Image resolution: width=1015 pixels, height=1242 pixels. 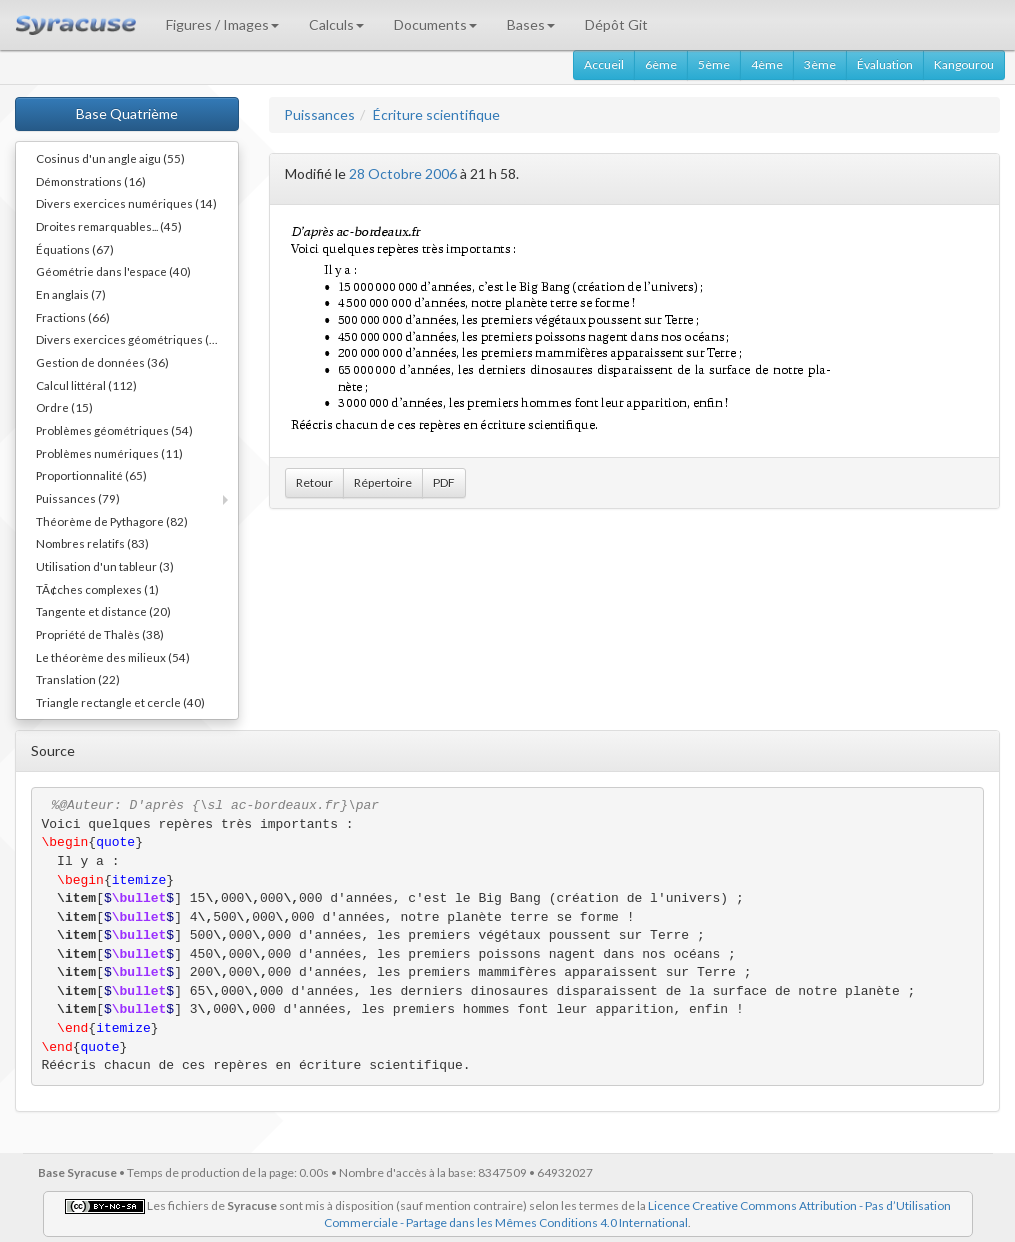 I want to click on Divers exercices géométriques (10), so click(x=131, y=339).